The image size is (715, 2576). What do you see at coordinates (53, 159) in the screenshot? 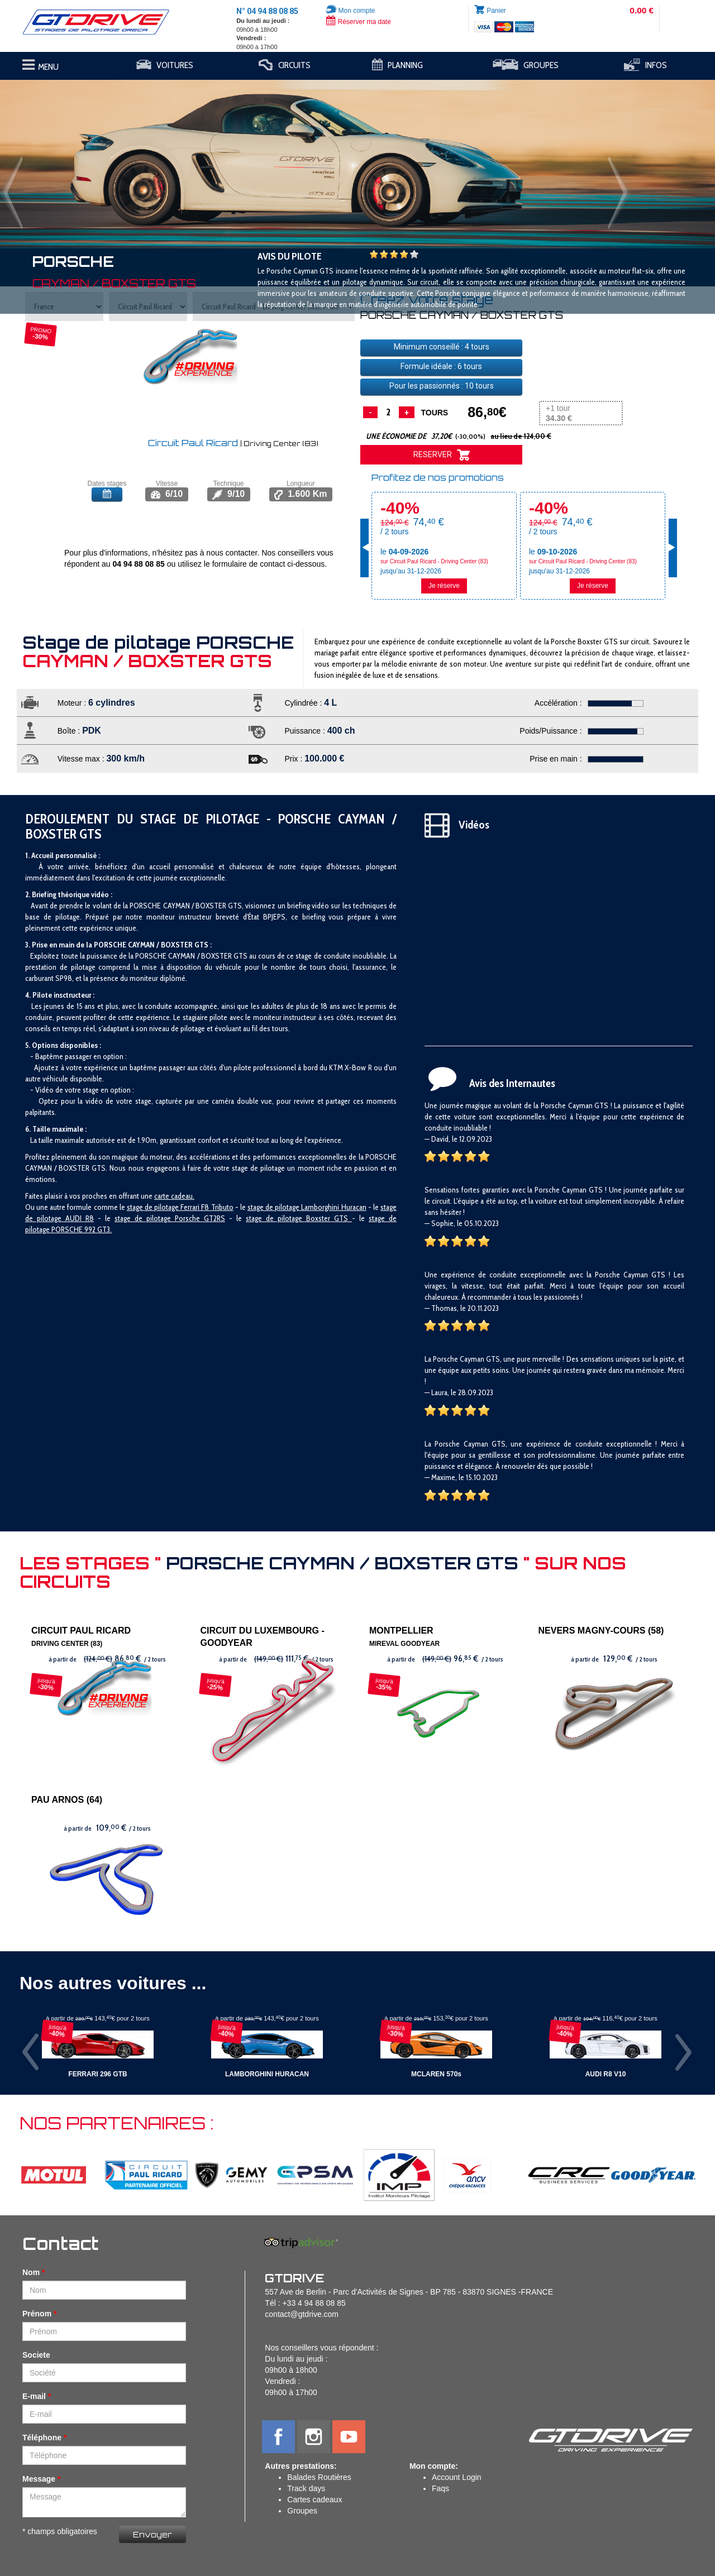
I see `[button]` at bounding box center [53, 159].